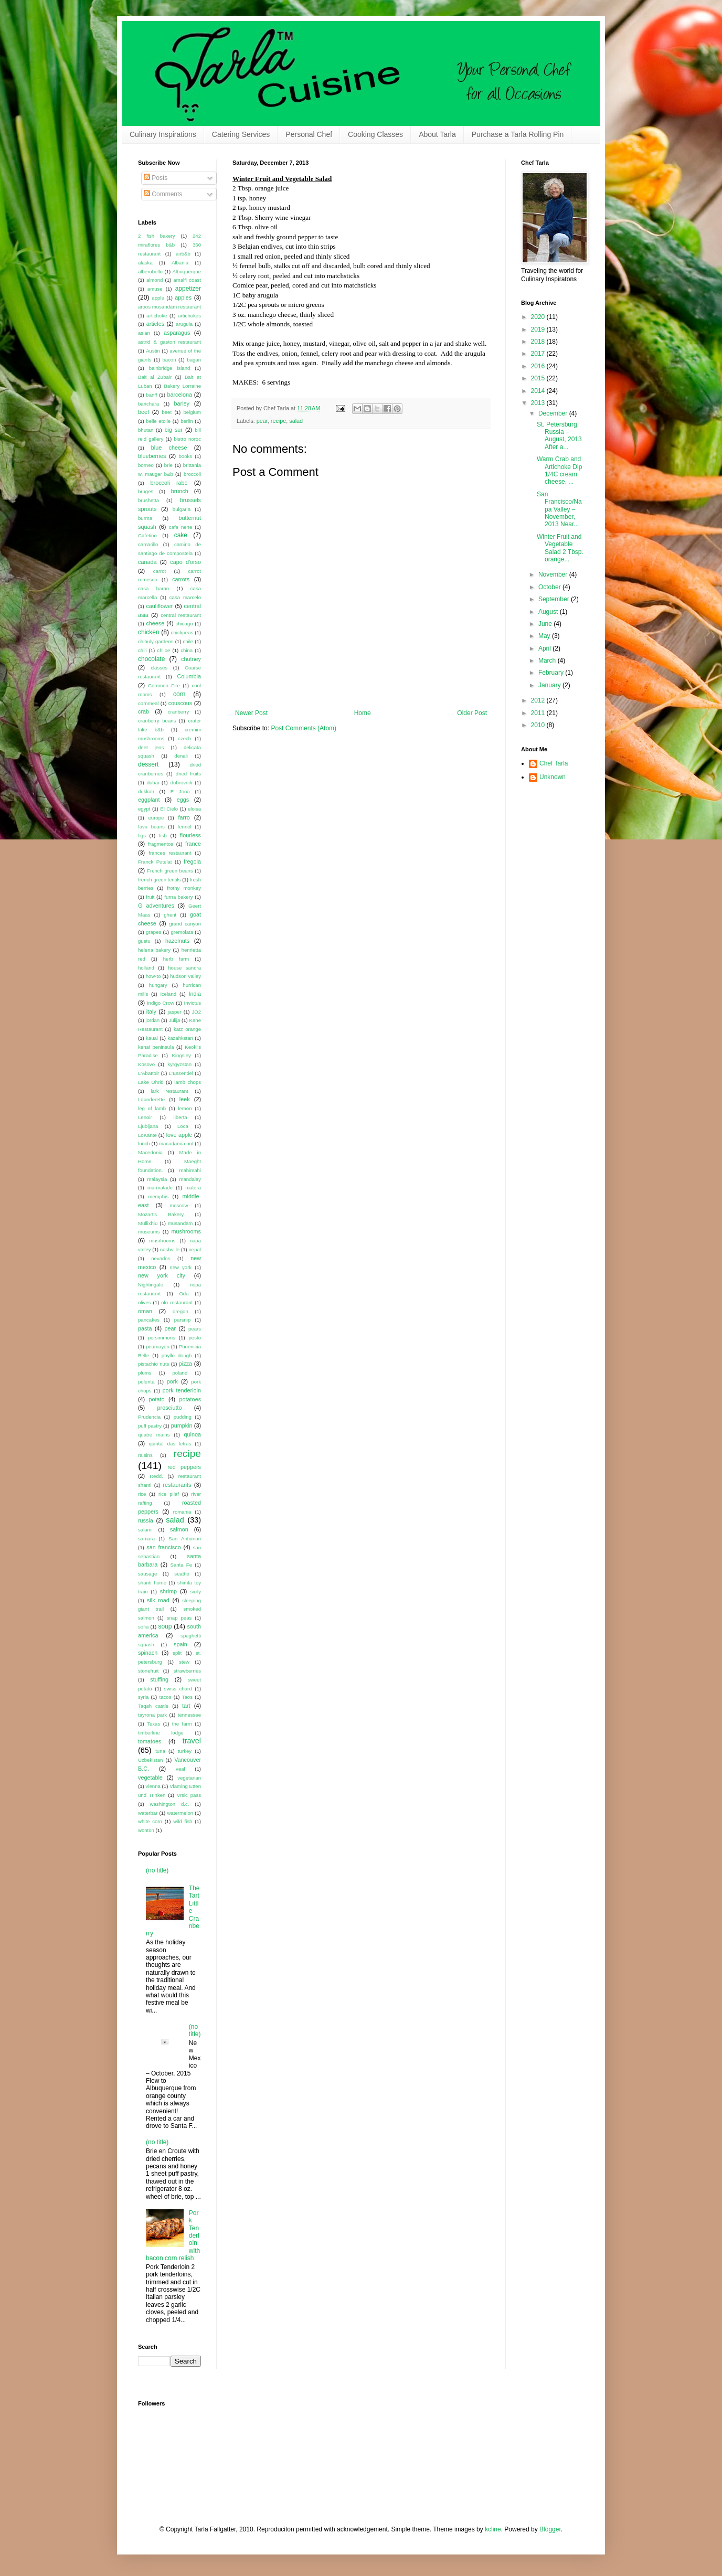 Image resolution: width=722 pixels, height=2576 pixels. Describe the element at coordinates (185, 597) in the screenshot. I see `casa marcelo` at that location.